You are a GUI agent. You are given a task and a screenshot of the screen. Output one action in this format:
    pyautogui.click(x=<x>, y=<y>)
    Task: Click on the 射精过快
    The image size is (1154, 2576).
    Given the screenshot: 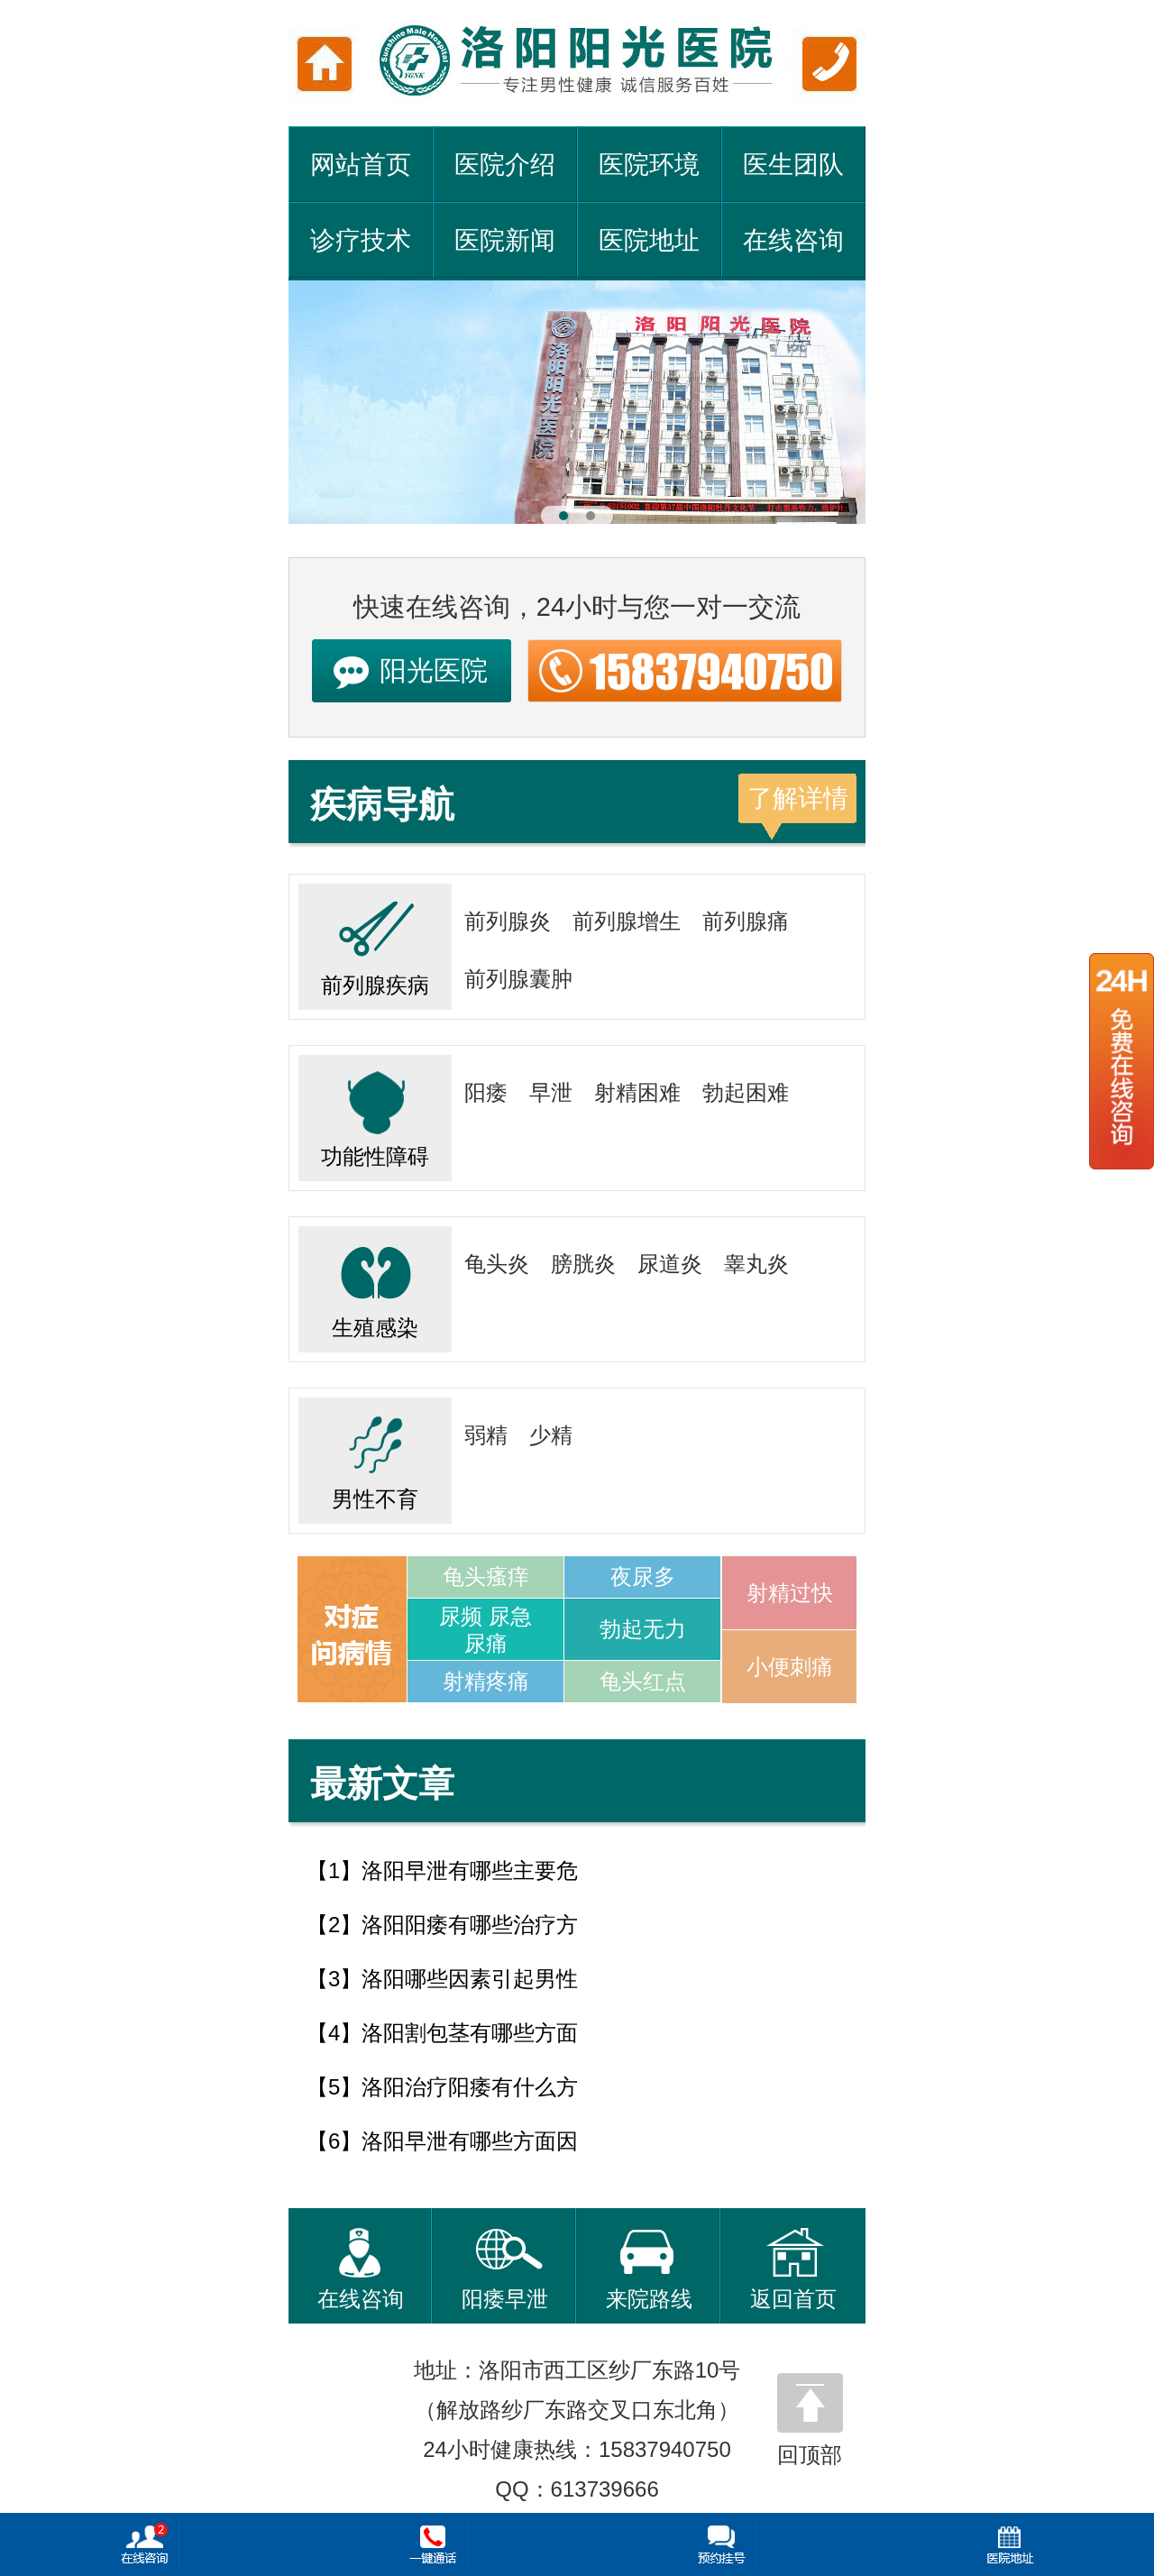 What is the action you would take?
    pyautogui.click(x=789, y=1593)
    